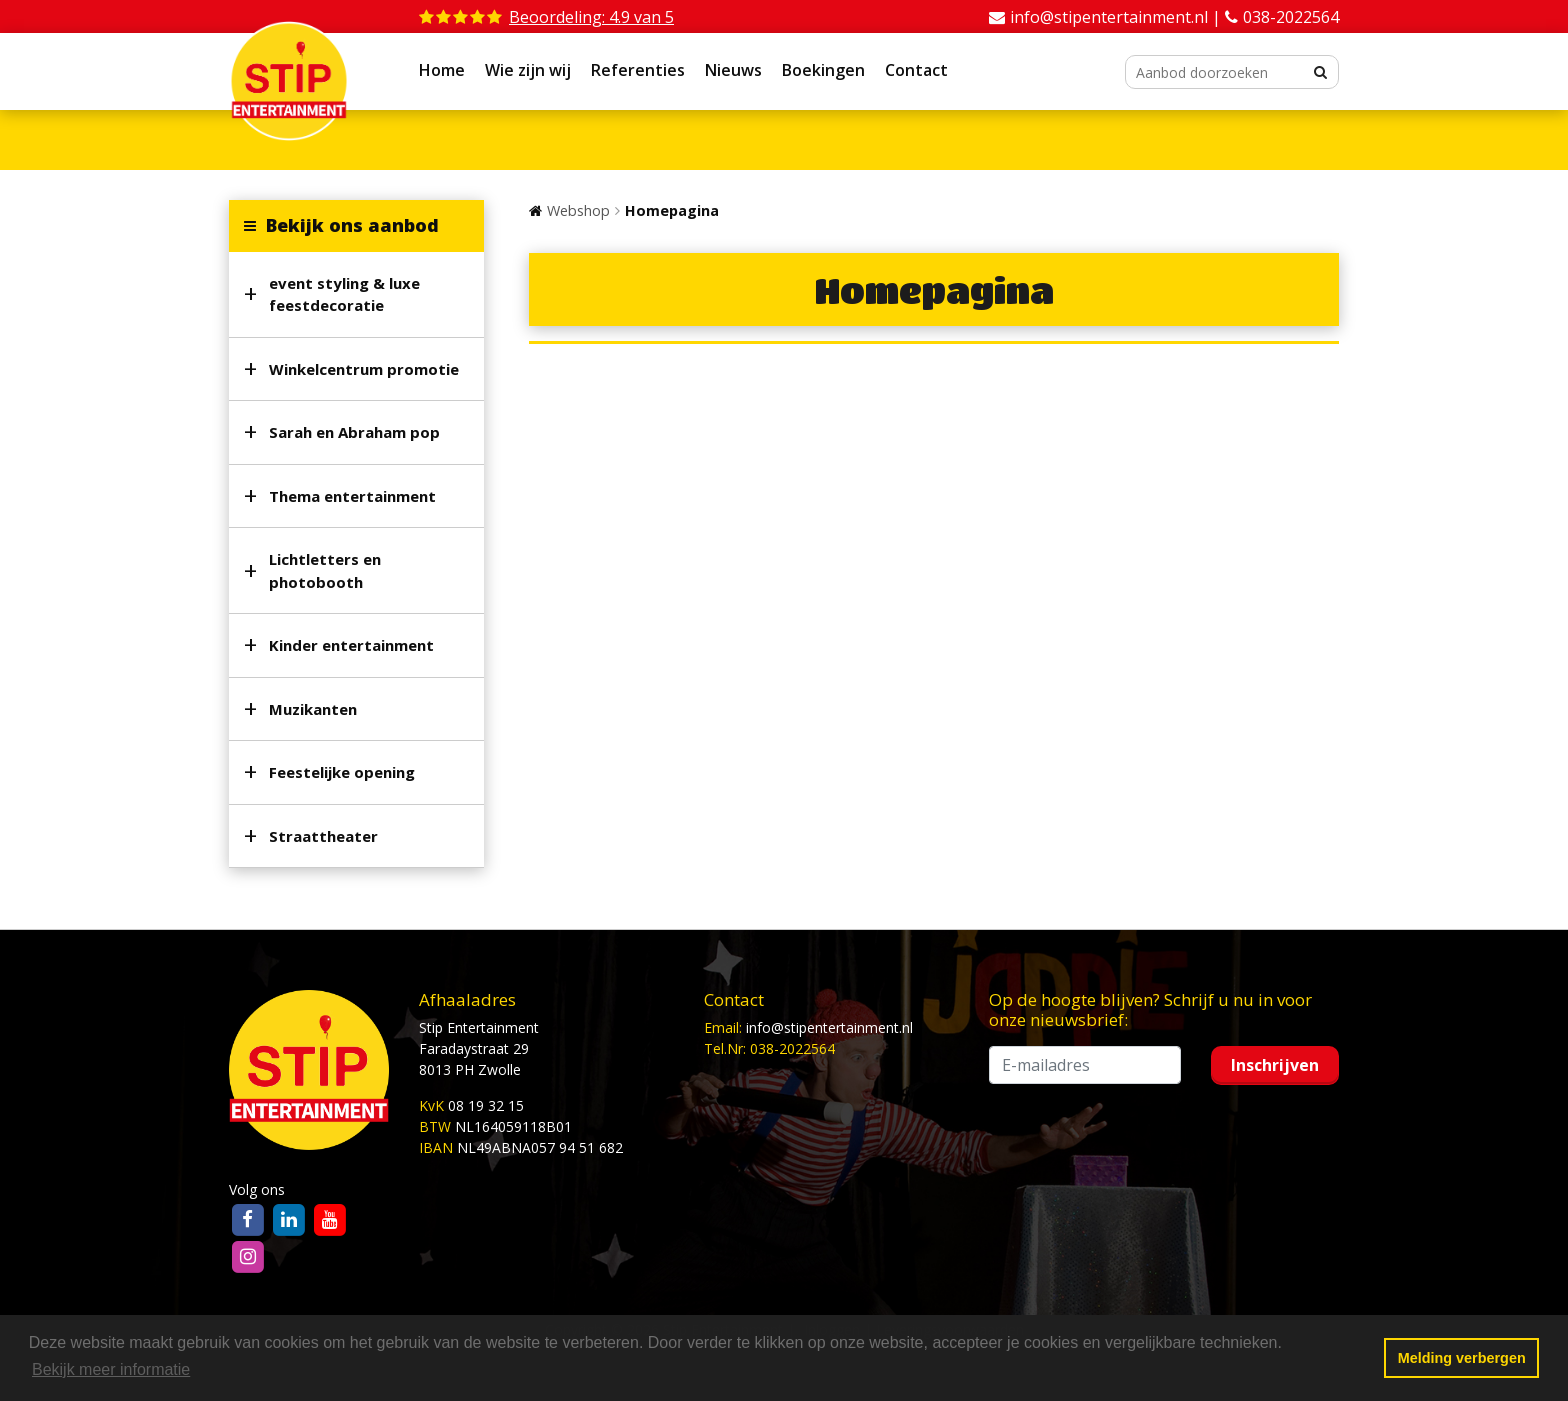 The image size is (1568, 1401). What do you see at coordinates (442, 70) in the screenshot?
I see `Home` at bounding box center [442, 70].